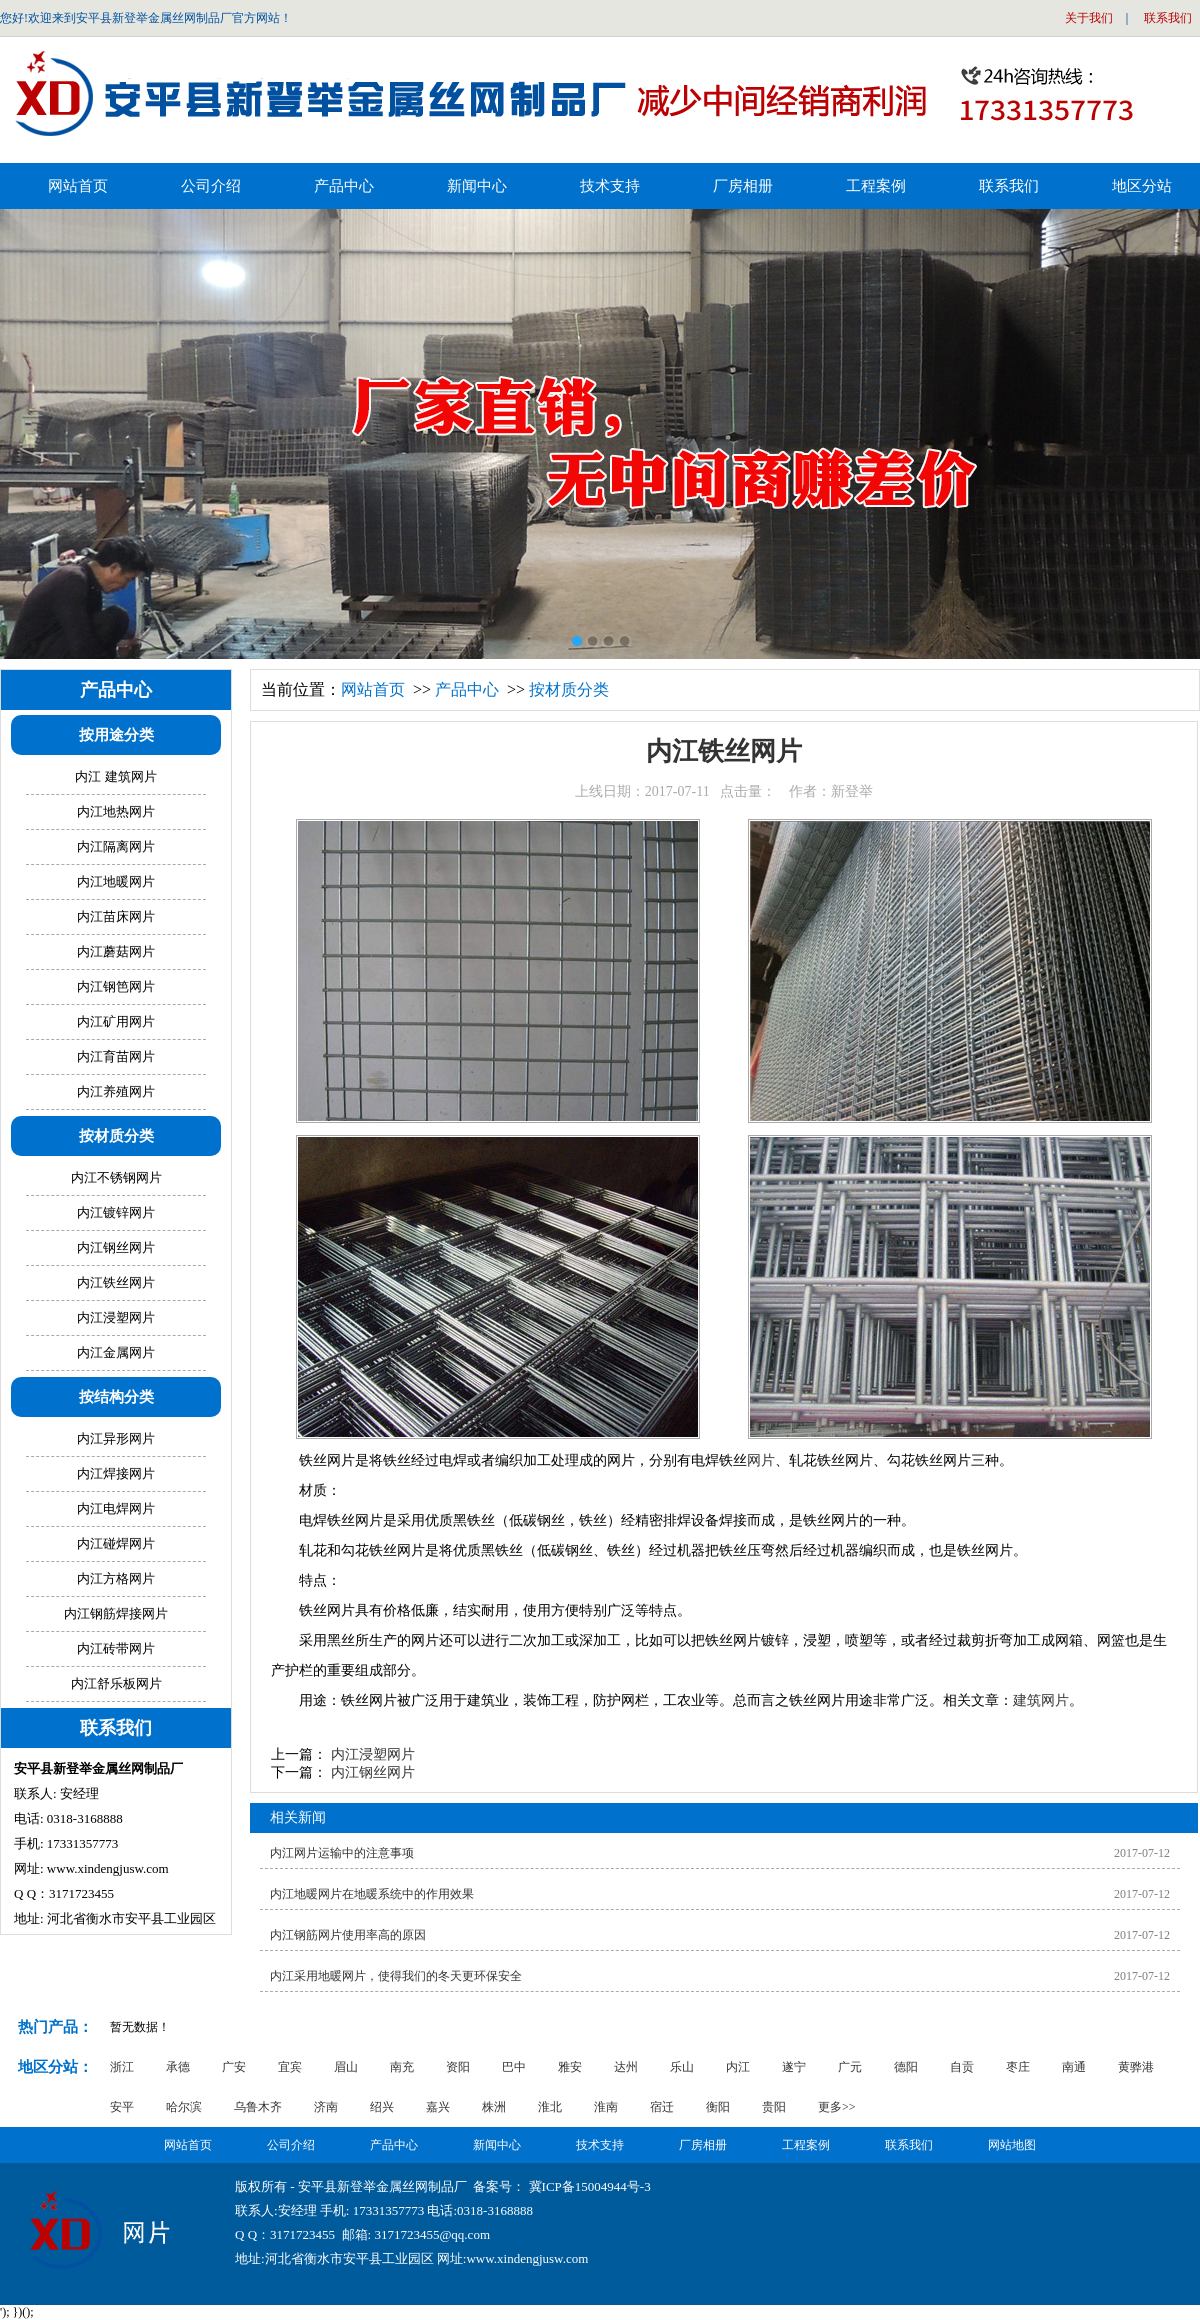  What do you see at coordinates (346, 2067) in the screenshot?
I see `眉山` at bounding box center [346, 2067].